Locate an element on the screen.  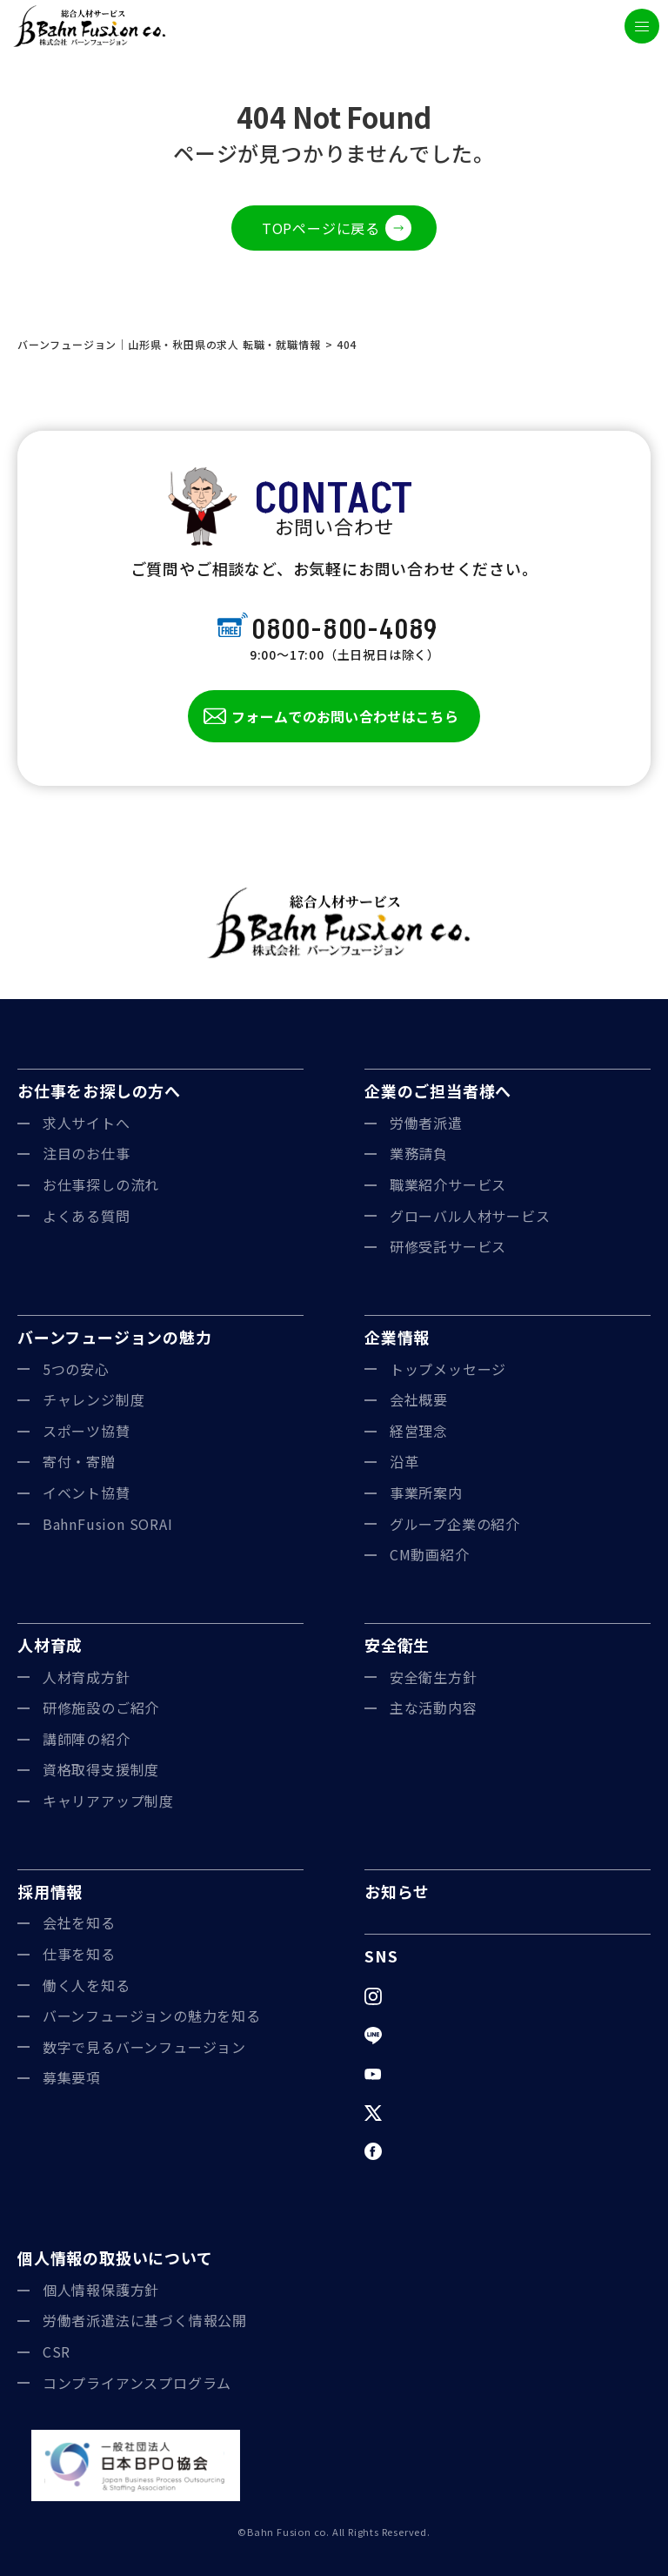
お仕事をお探しの方へ is located at coordinates (99, 1090).